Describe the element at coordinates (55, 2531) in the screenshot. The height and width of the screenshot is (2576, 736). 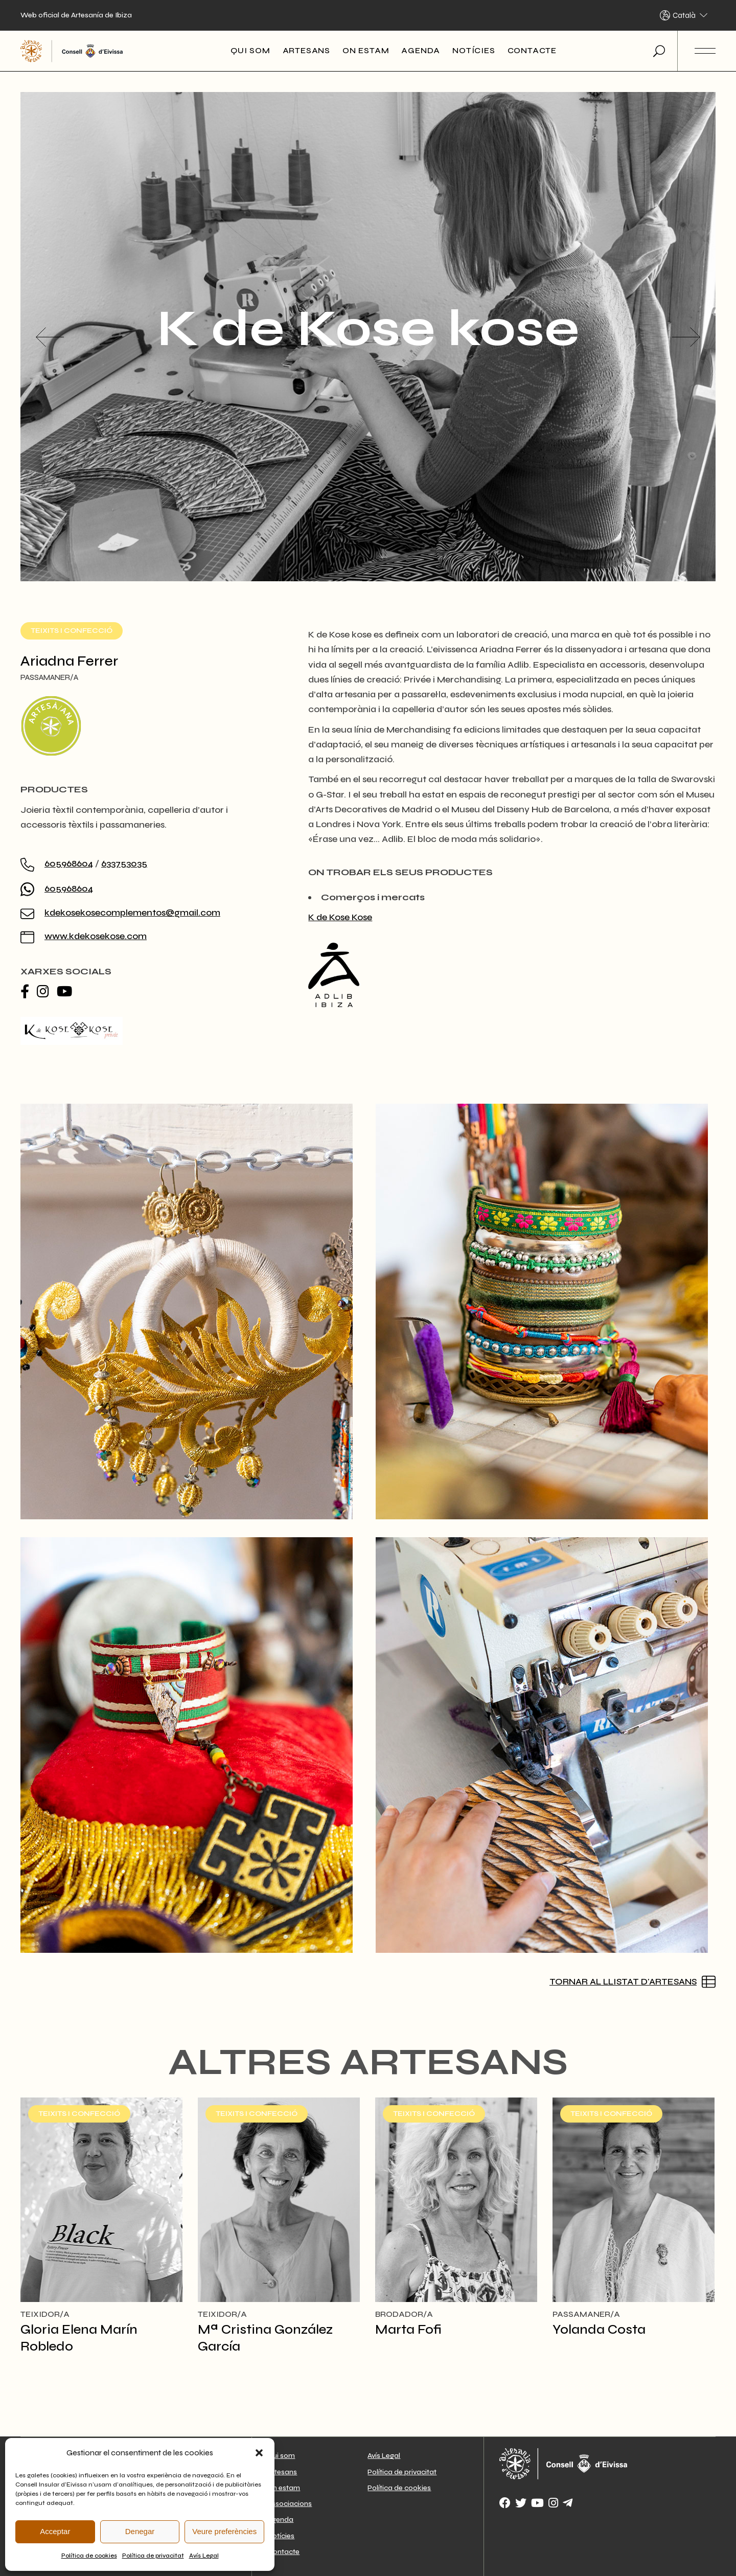
I see `Acceptar` at that location.